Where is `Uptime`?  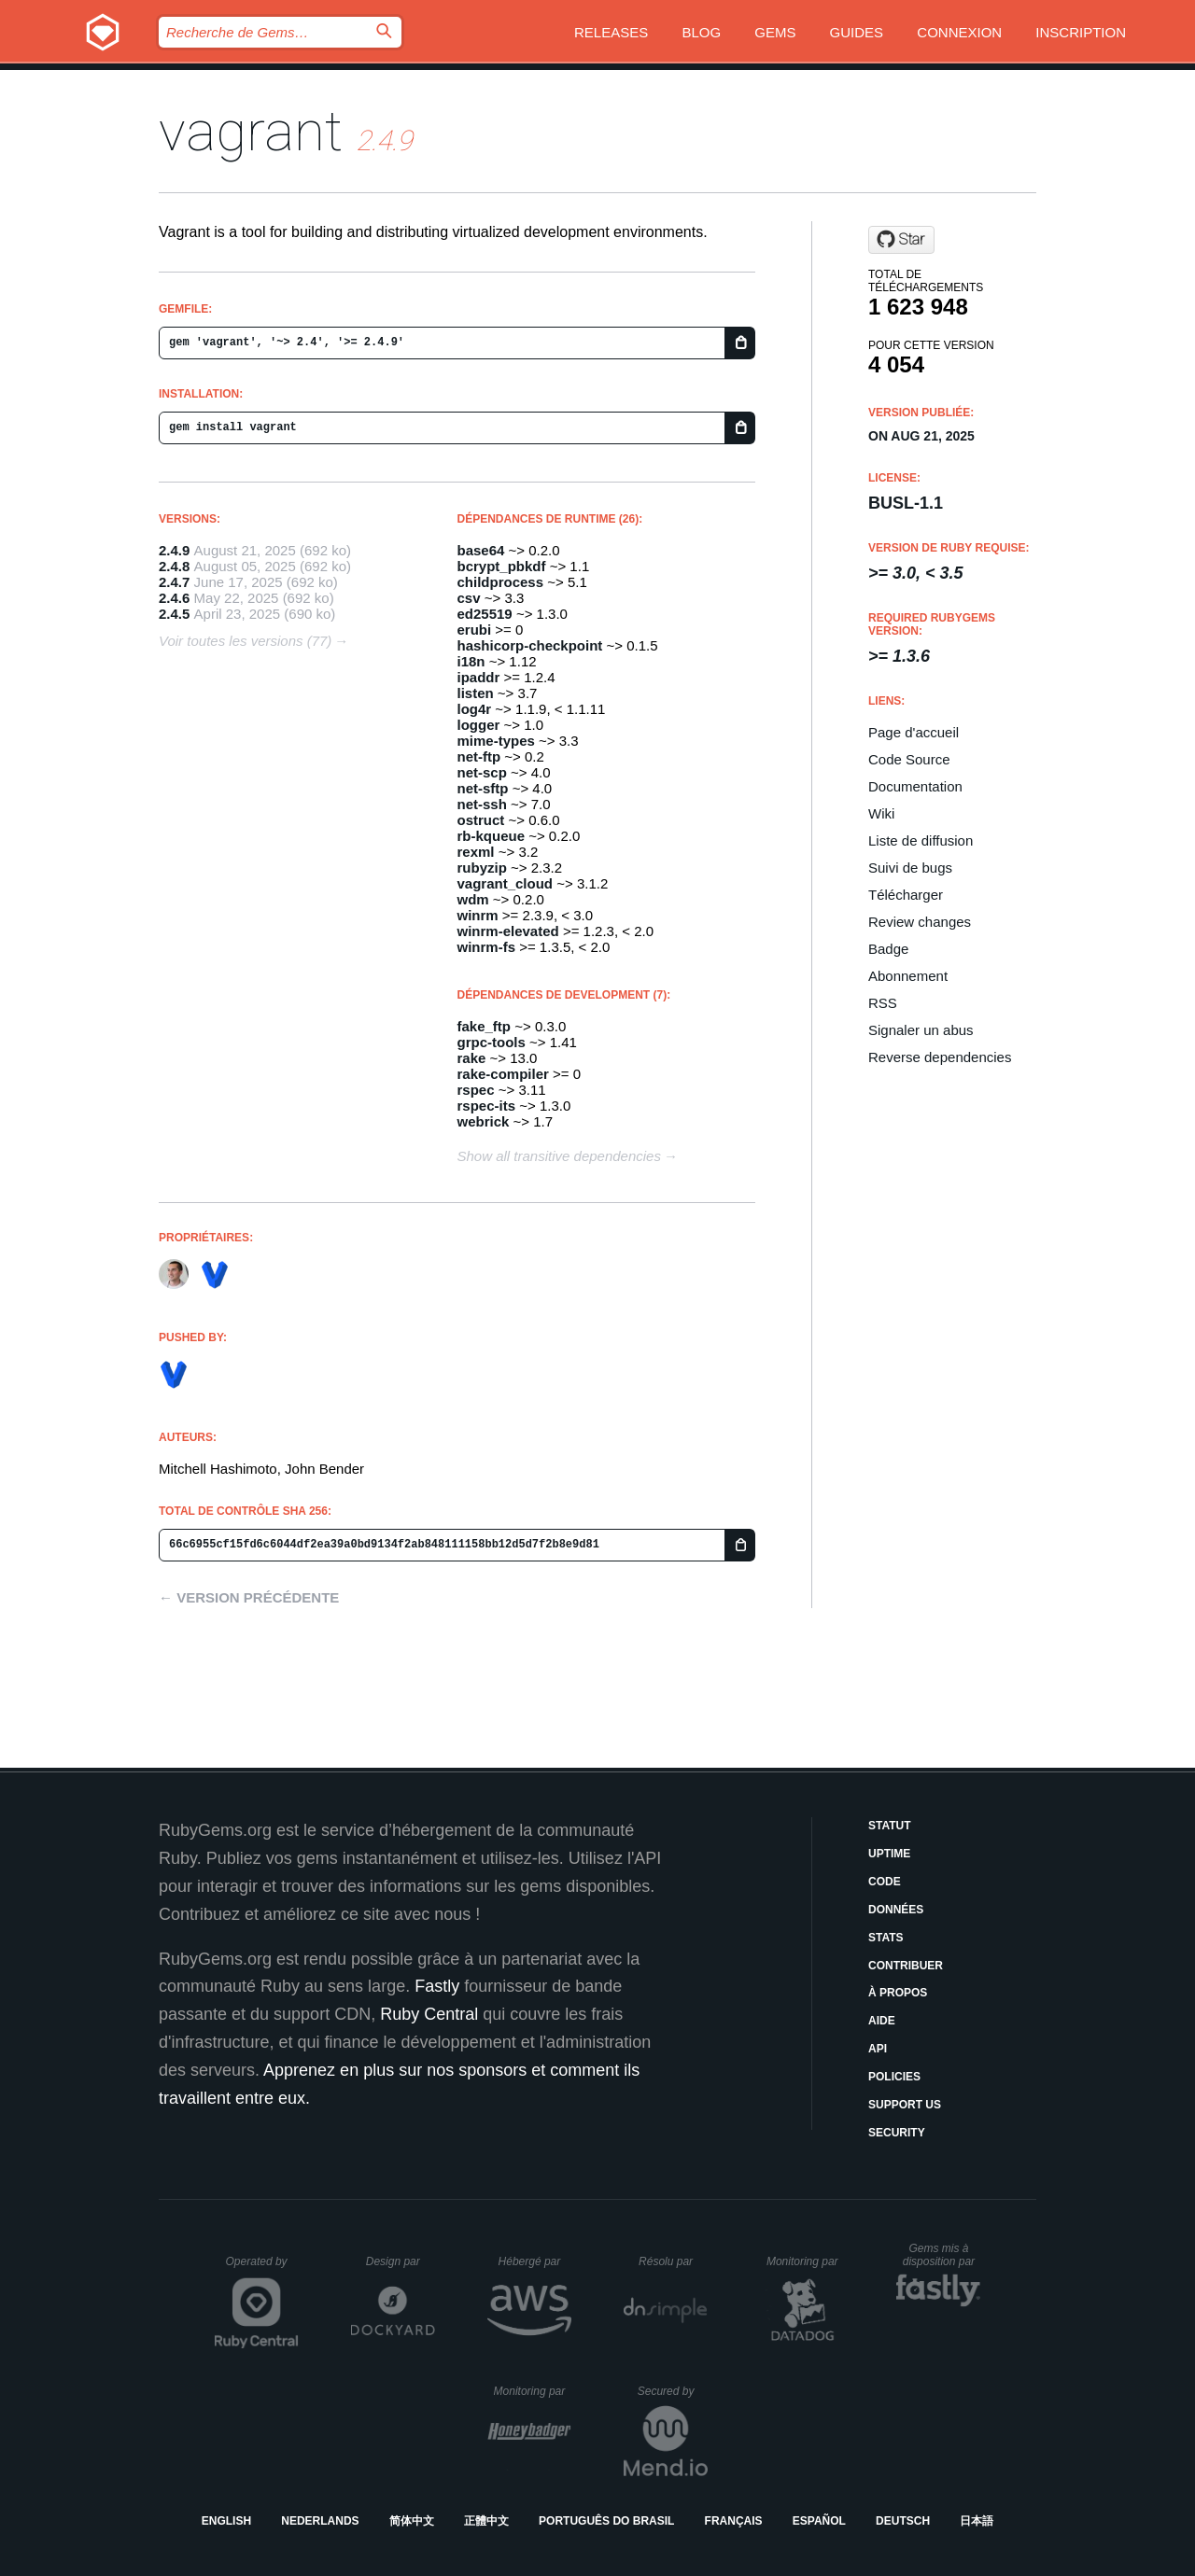
Uptime is located at coordinates (889, 1853).